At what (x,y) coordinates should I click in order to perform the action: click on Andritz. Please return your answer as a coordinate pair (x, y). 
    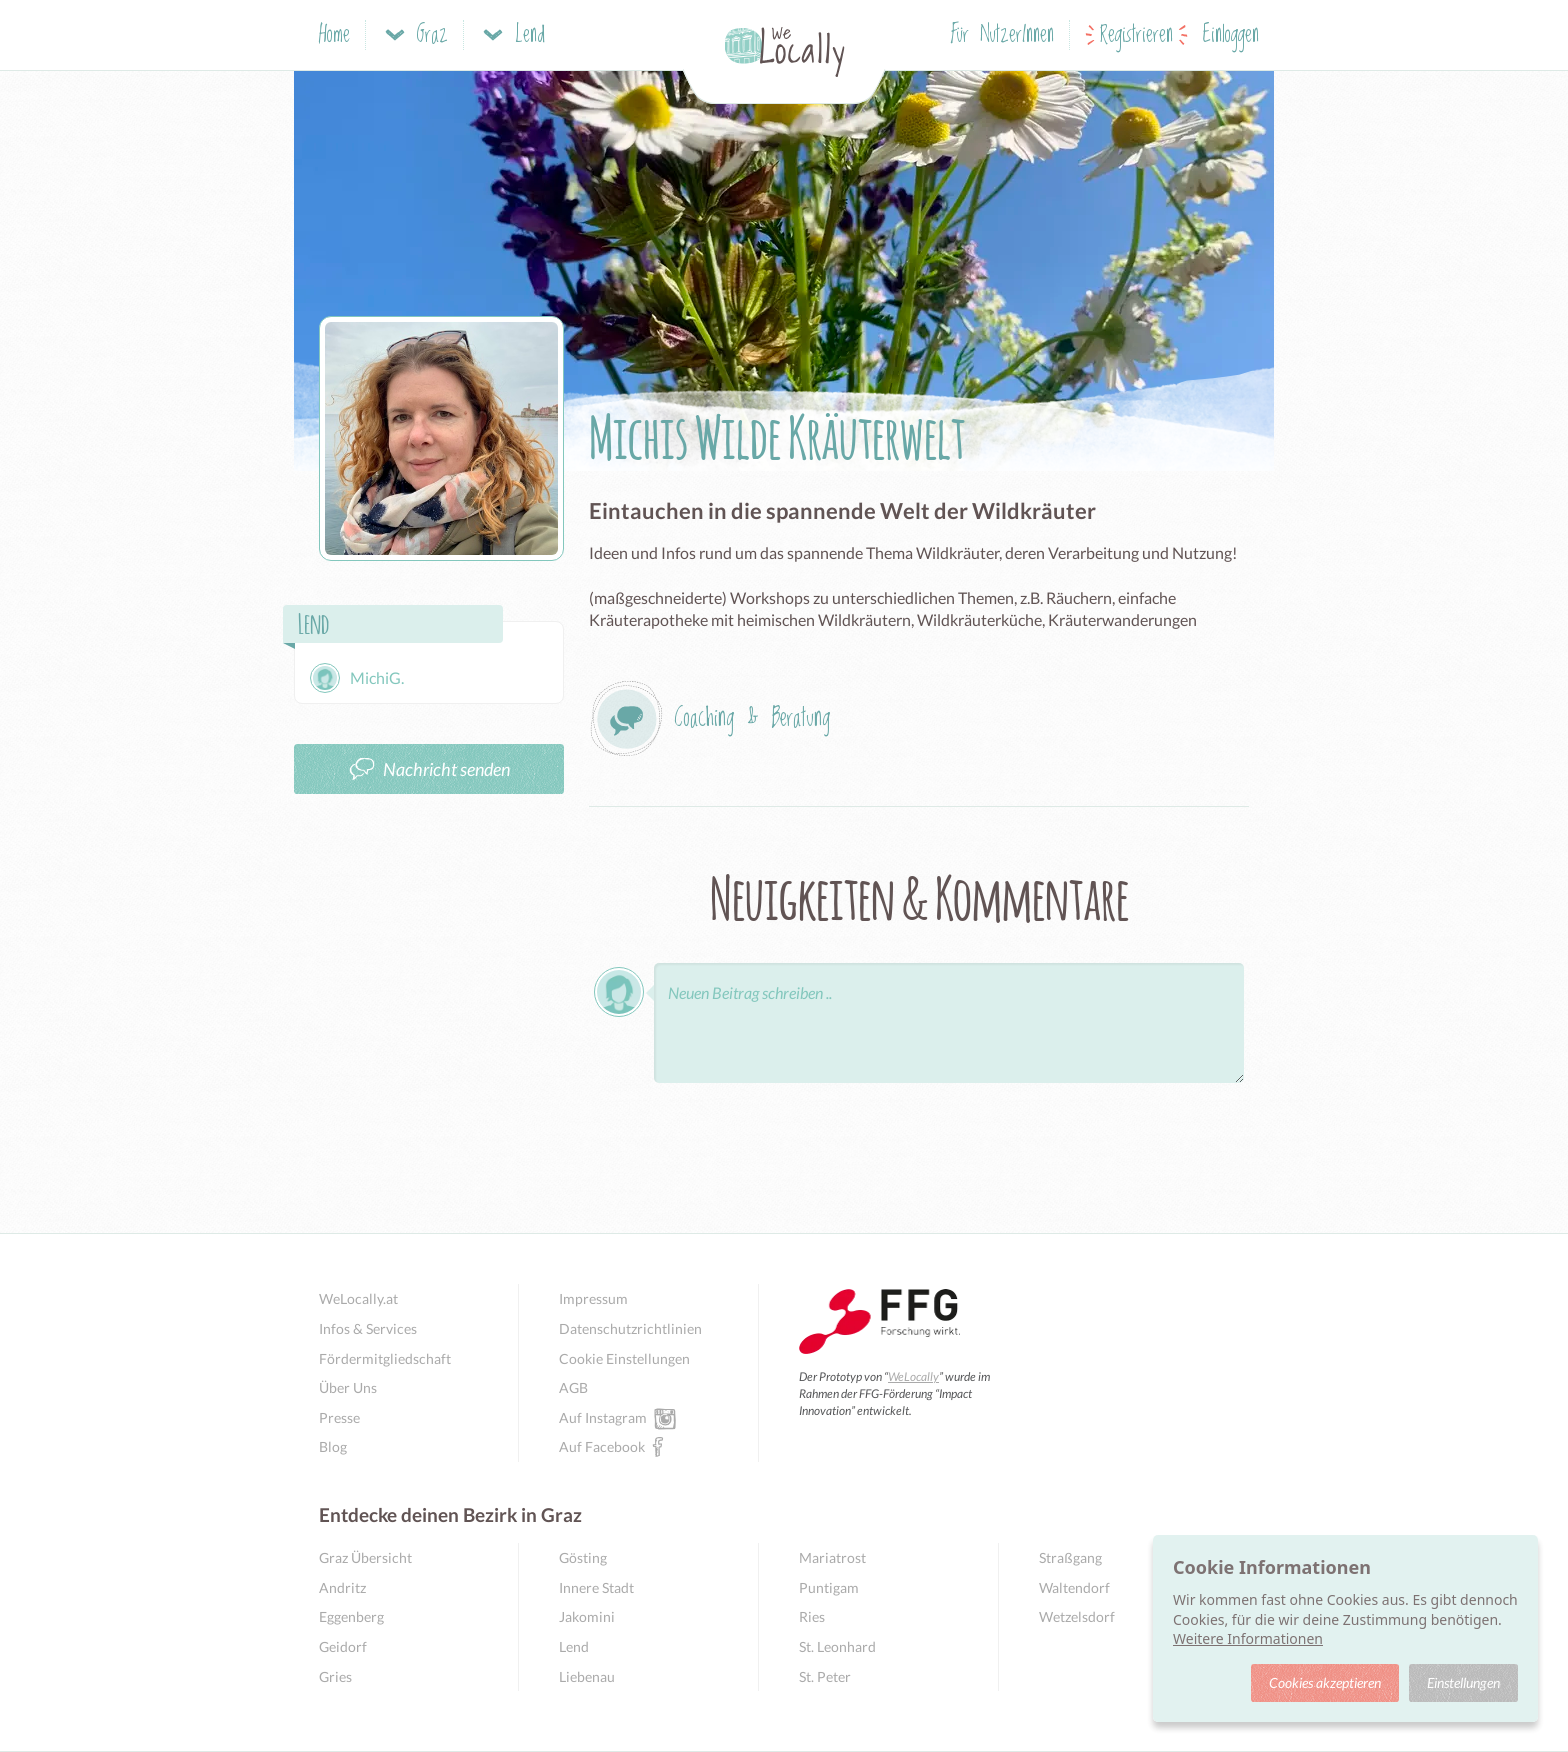
    Looking at the image, I should click on (342, 1587).